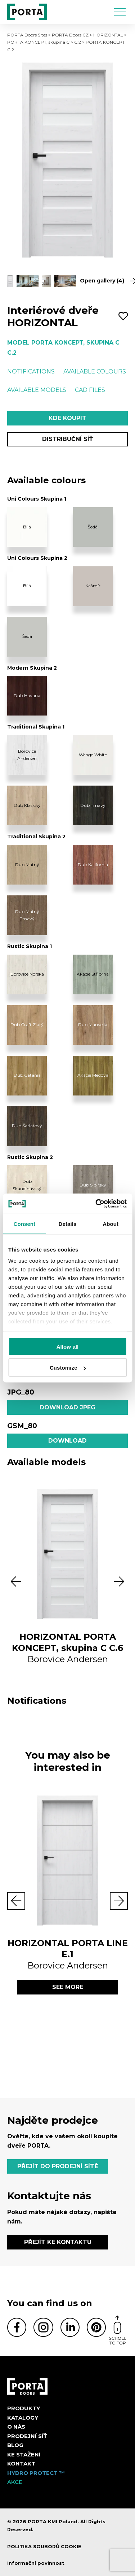 The height and width of the screenshot is (2576, 135). Describe the element at coordinates (44, 2546) in the screenshot. I see `POLITIKA SOUBORŮ COOKIE` at that location.